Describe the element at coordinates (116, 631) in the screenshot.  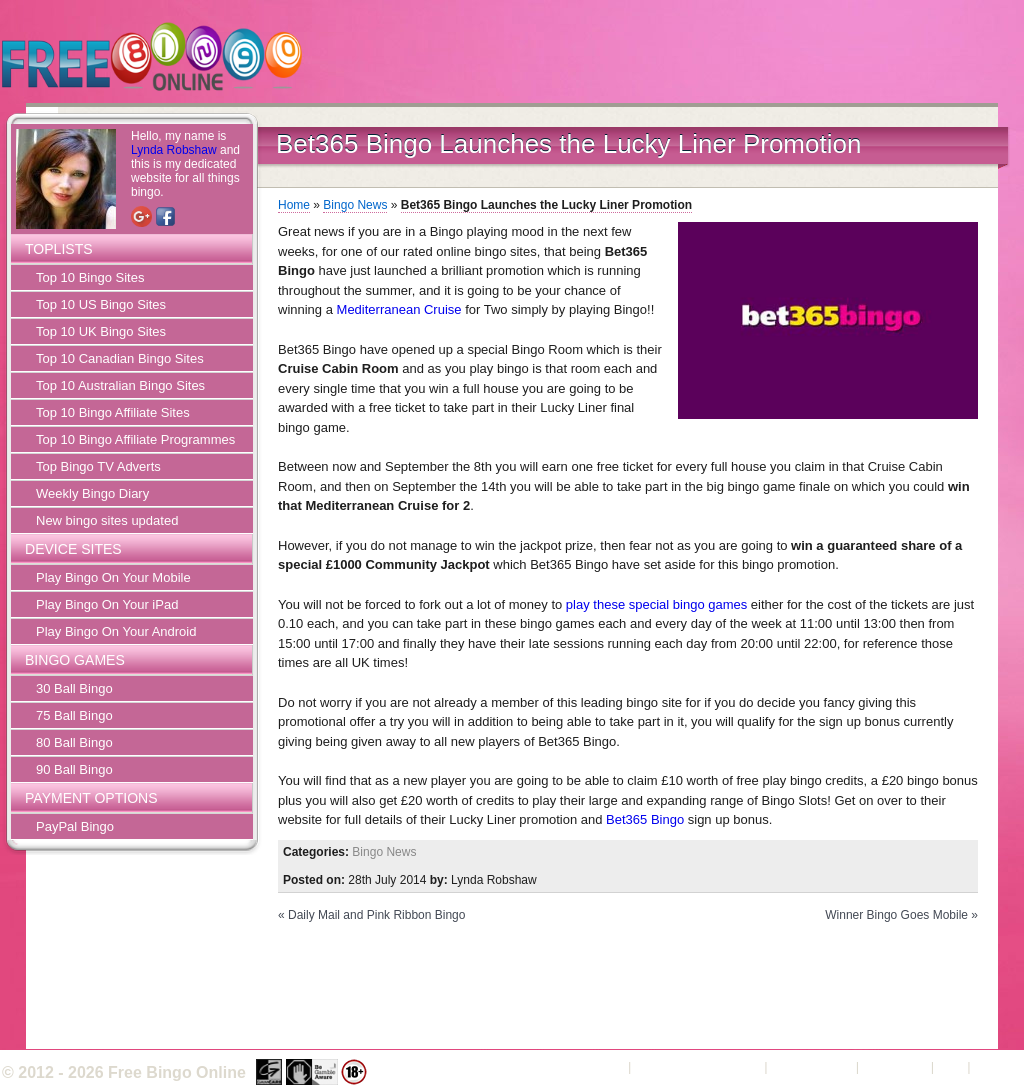
I see `Play Bingo On Your Android` at that location.